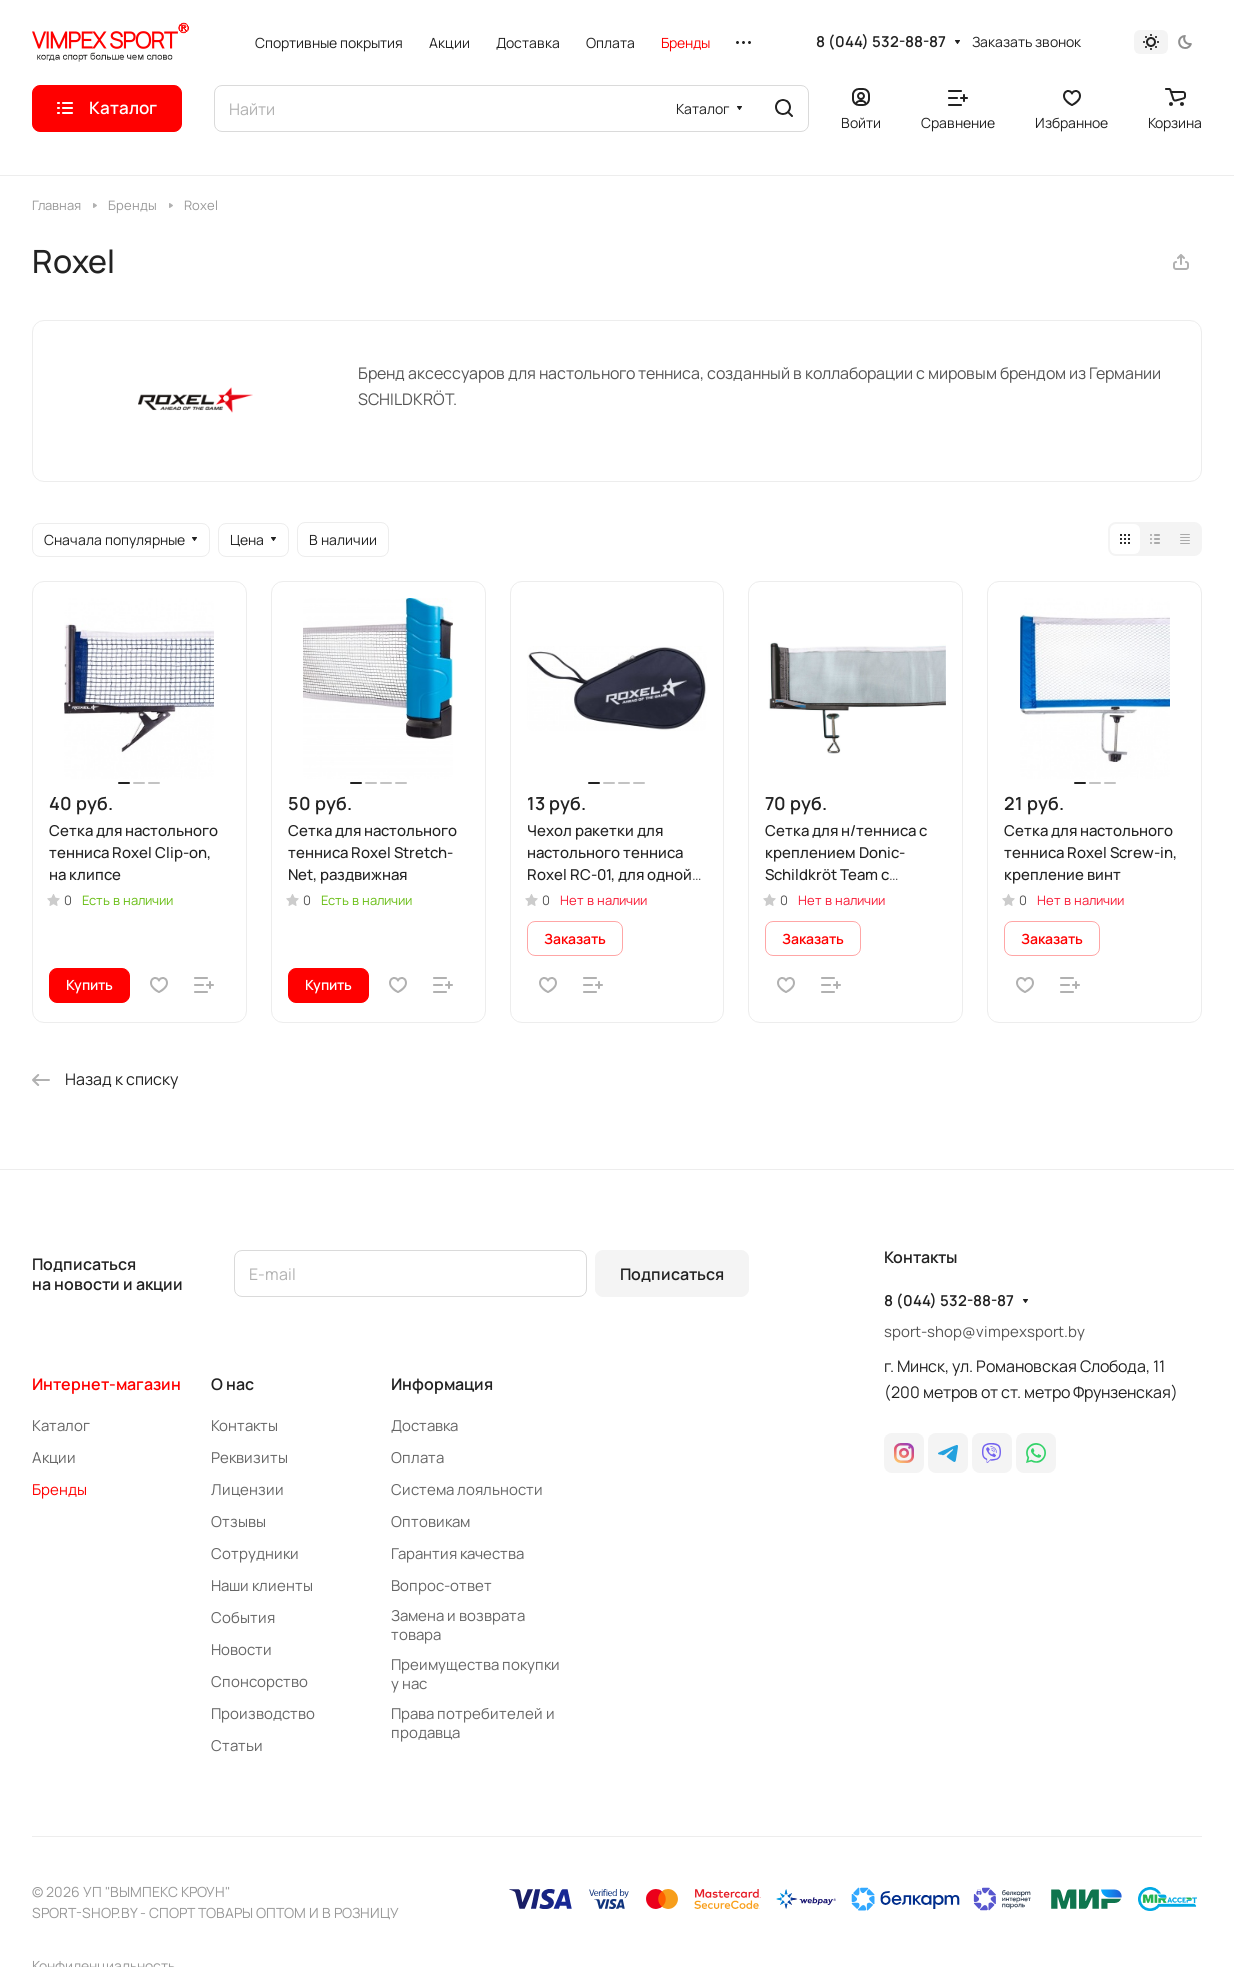  I want to click on Отзывы, so click(238, 1521).